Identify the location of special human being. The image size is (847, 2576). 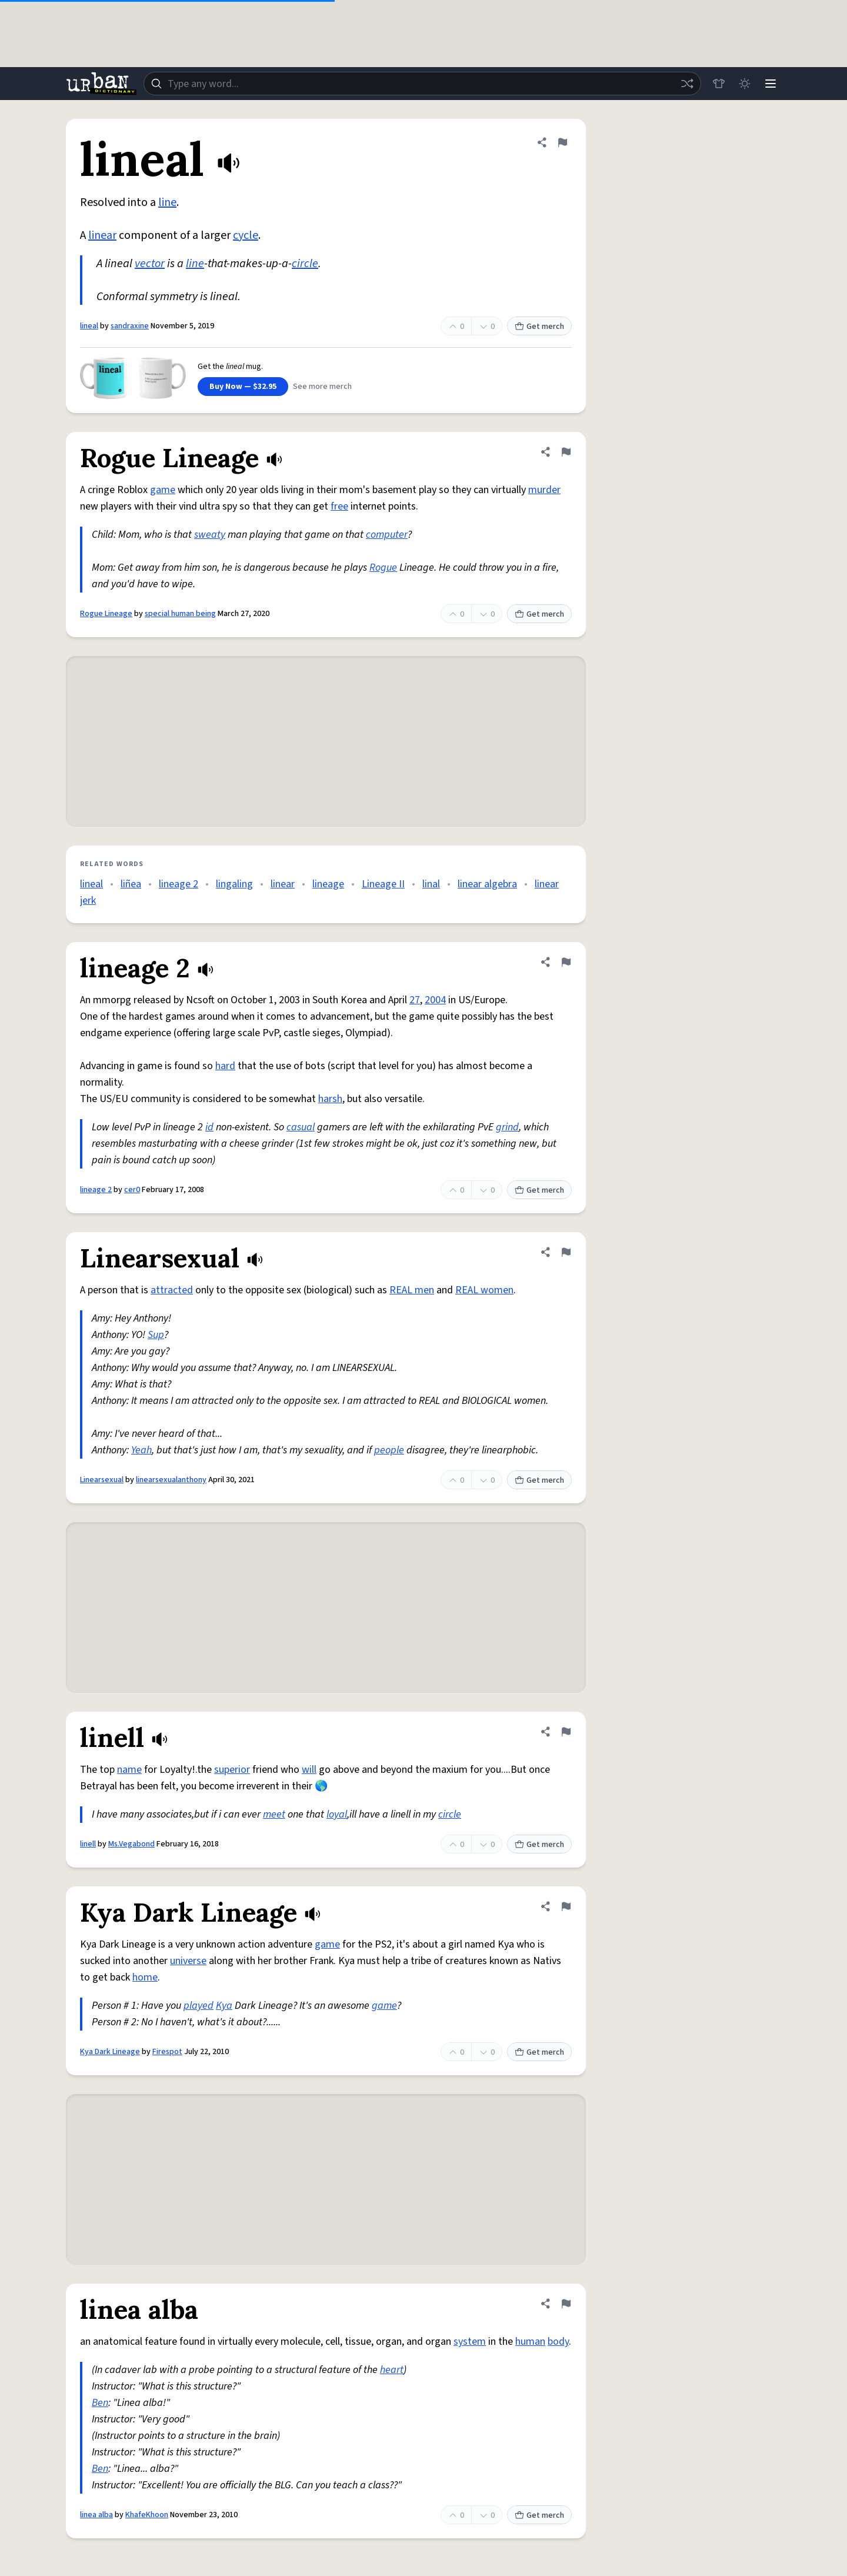
(180, 614).